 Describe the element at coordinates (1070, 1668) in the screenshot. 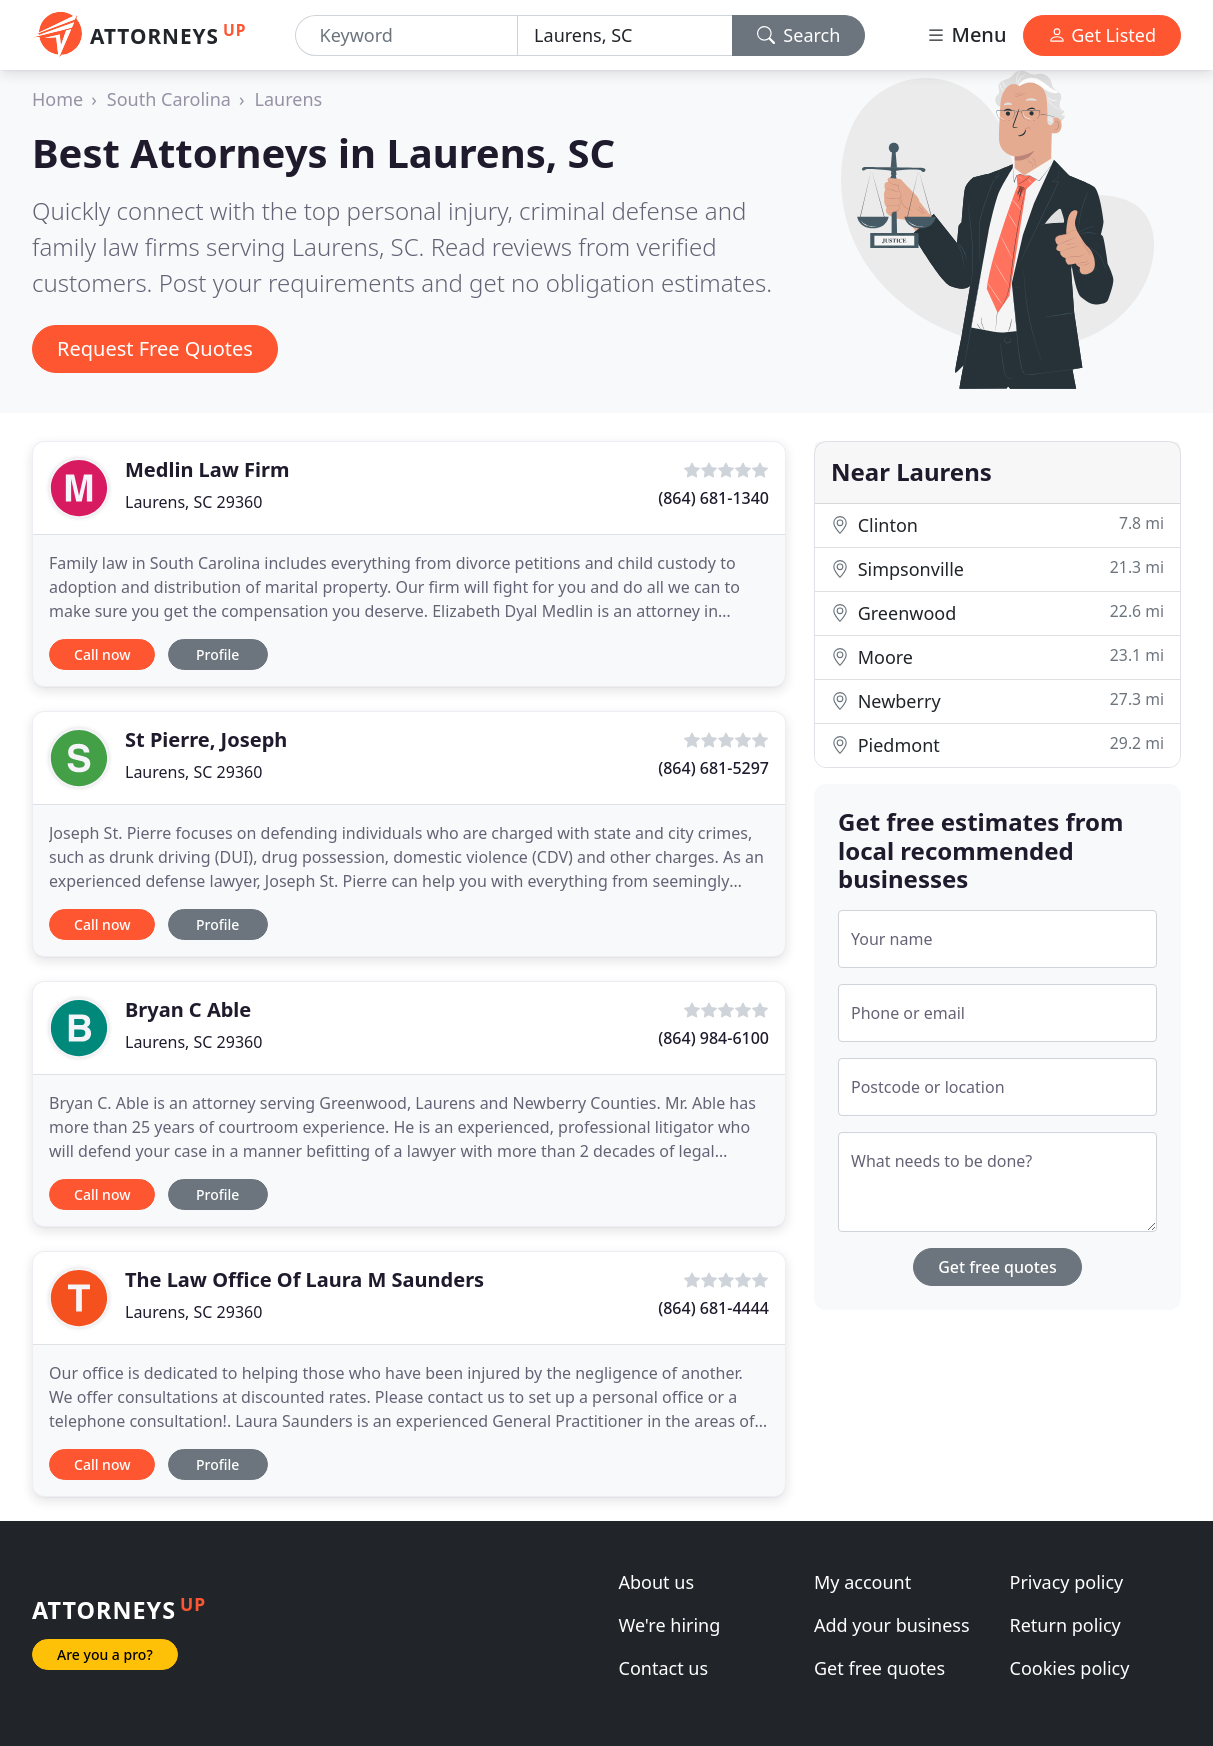

I see `Cookies policy` at that location.